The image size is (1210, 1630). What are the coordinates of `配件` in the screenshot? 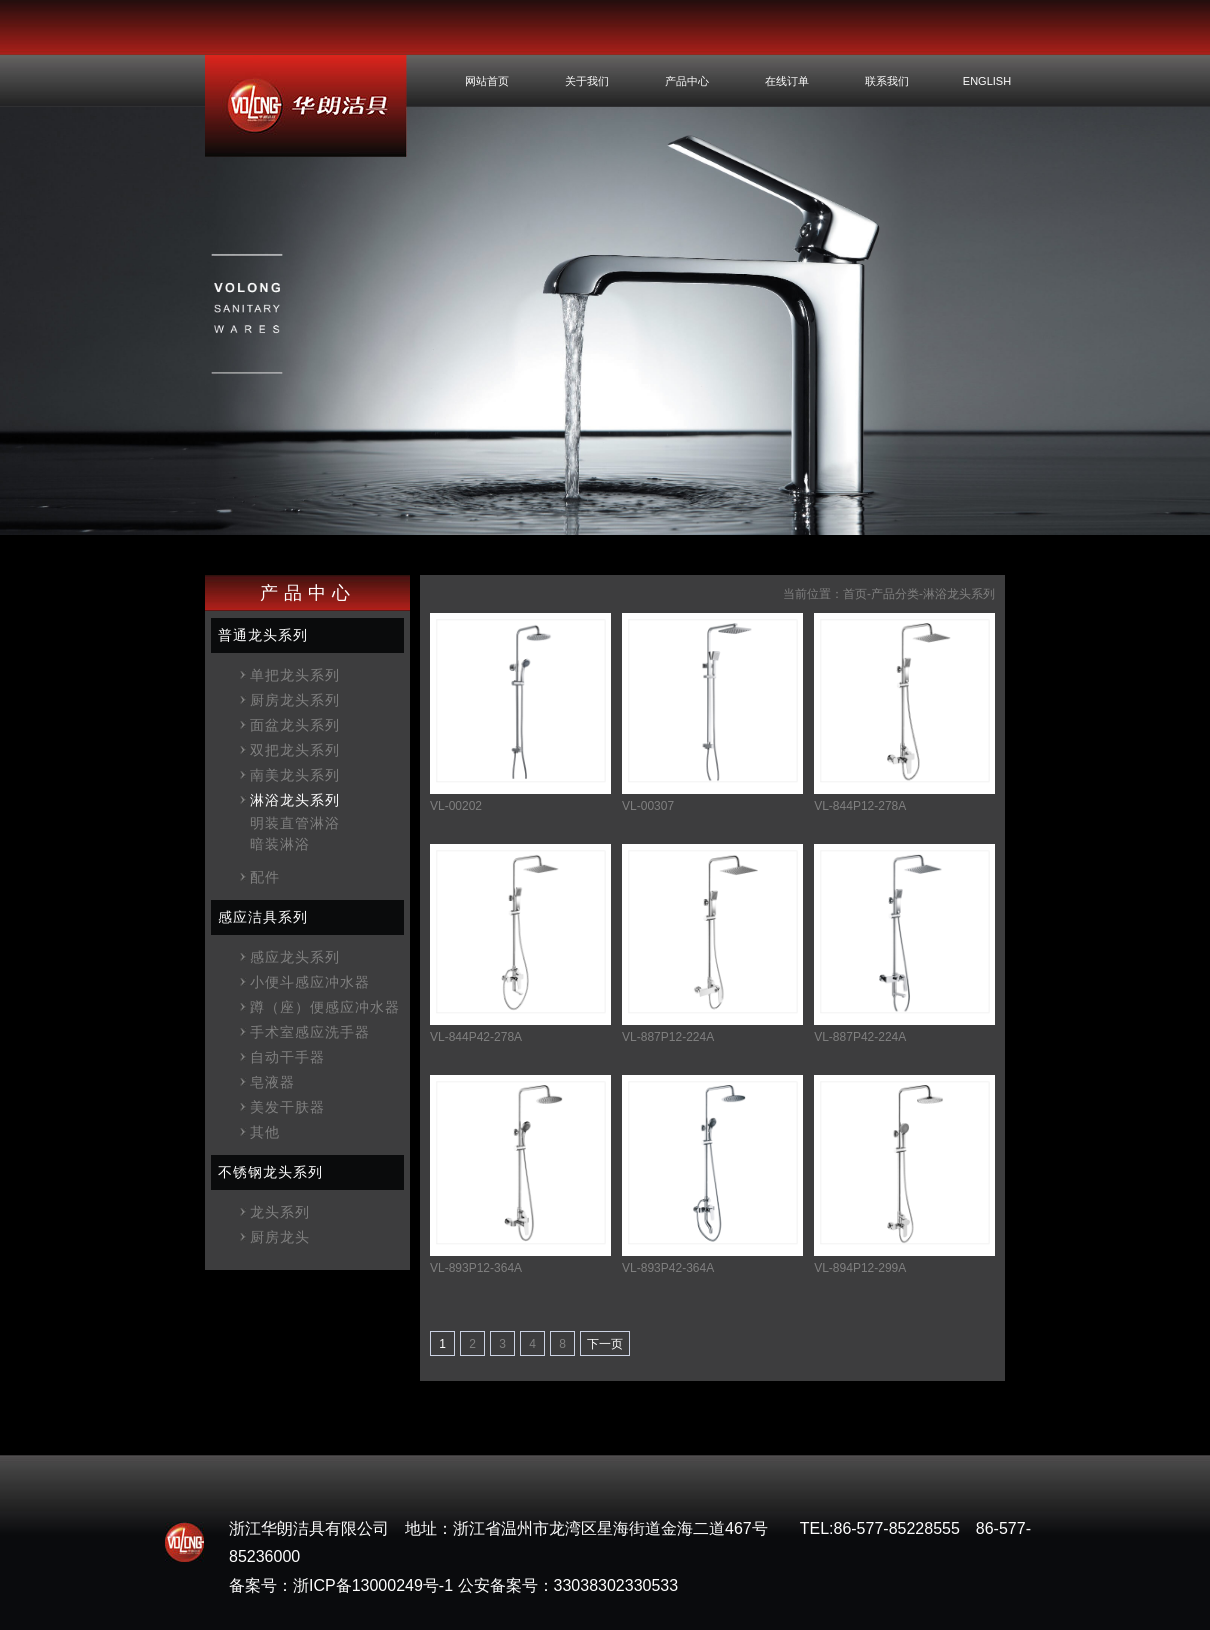 It's located at (265, 877).